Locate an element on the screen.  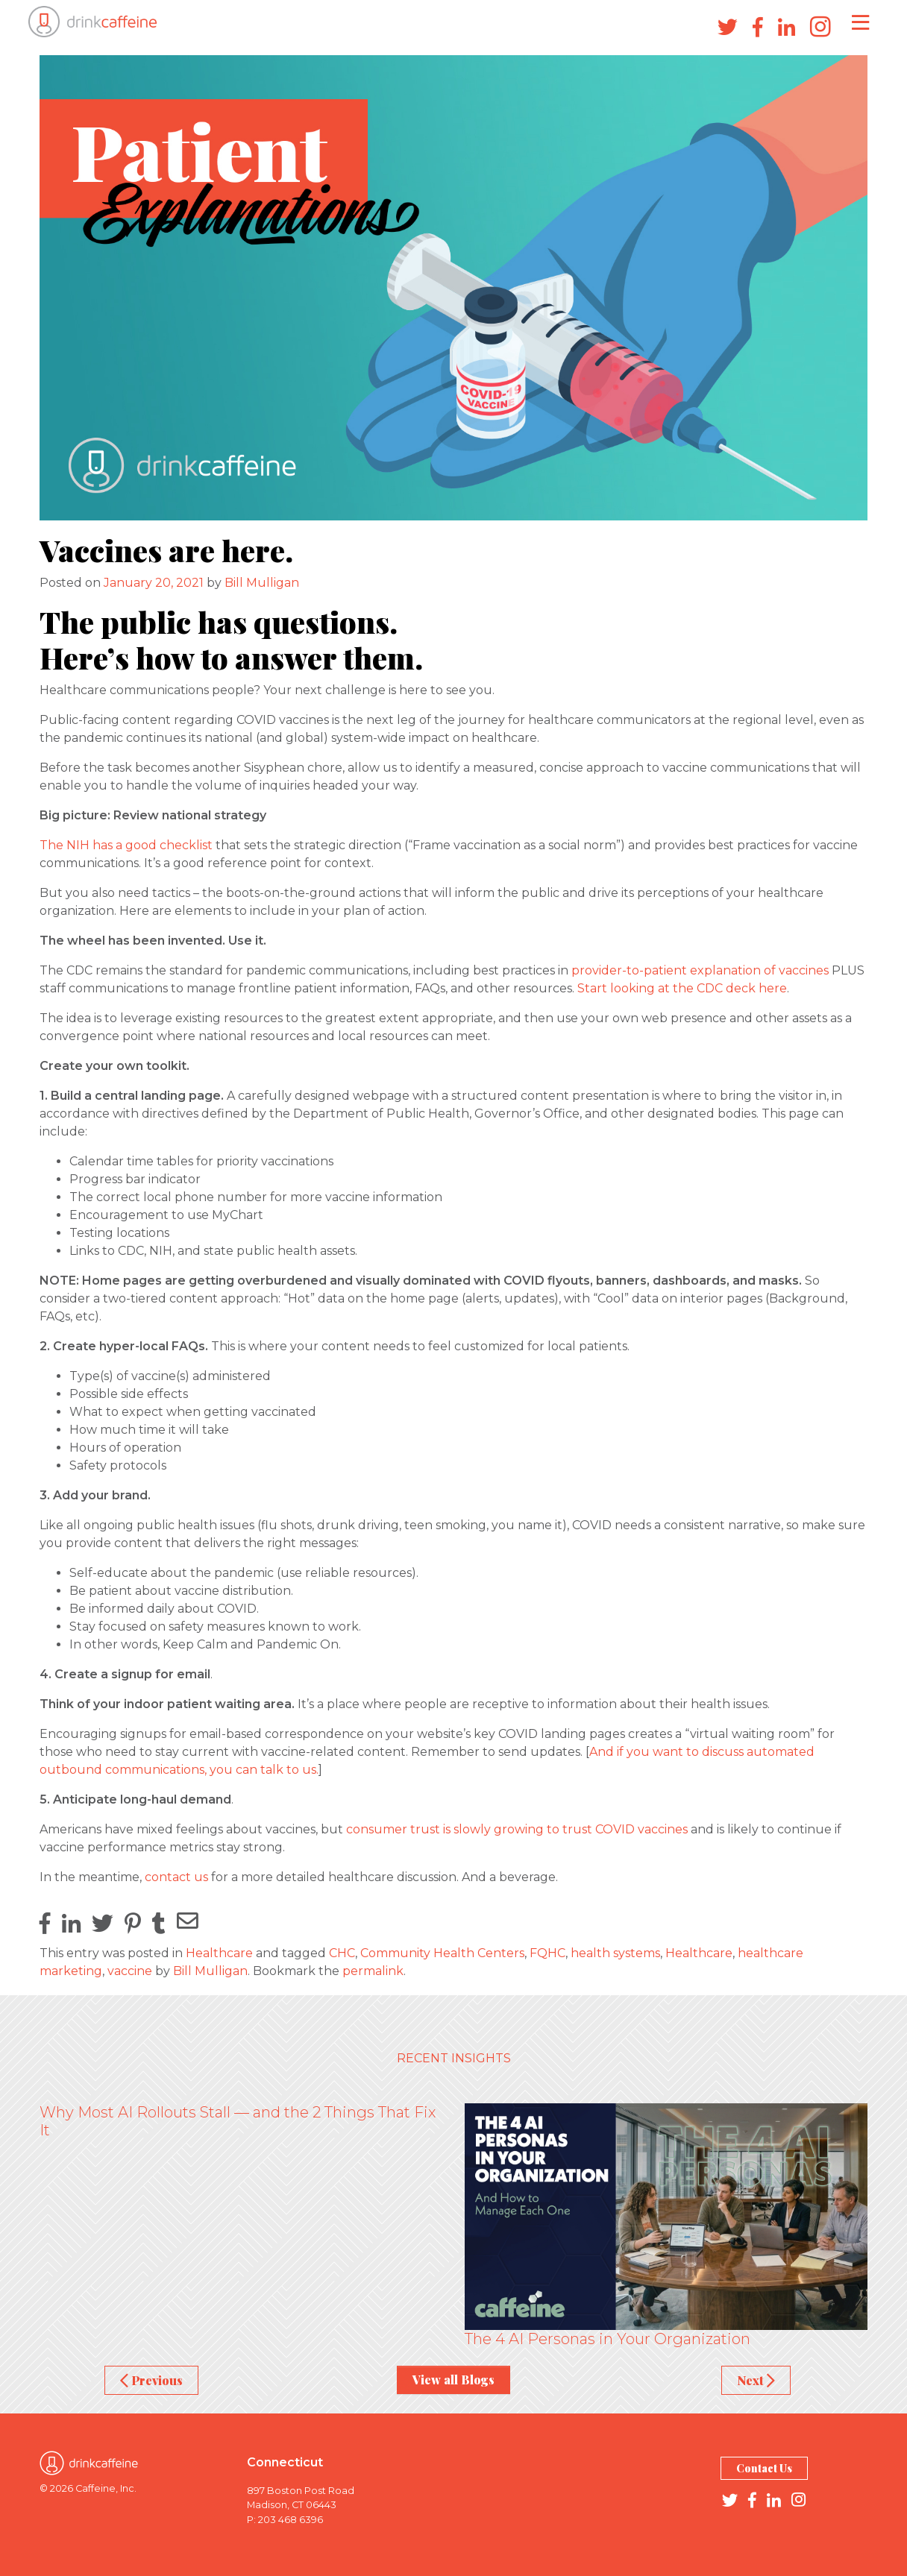
contact us is located at coordinates (176, 1877).